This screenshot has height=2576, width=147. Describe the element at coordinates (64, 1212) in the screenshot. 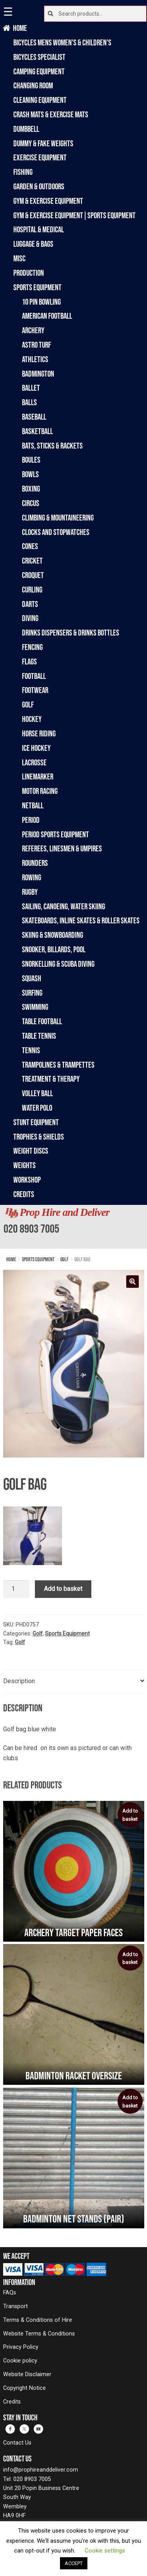

I see `Prop Hire and Deliver` at that location.